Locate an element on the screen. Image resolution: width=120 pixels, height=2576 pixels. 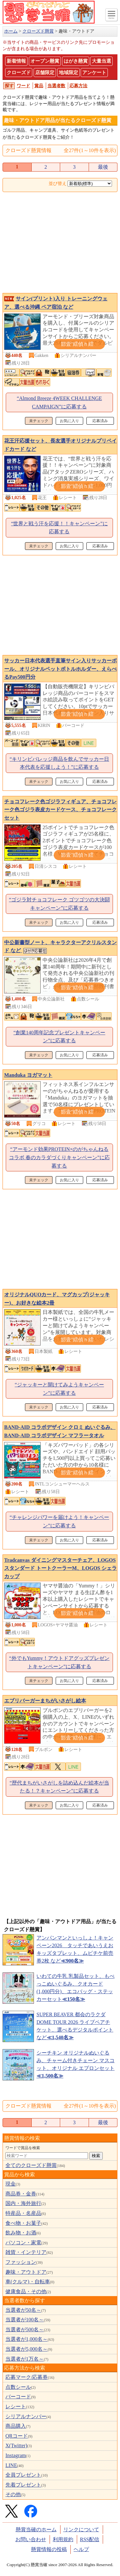
“外でもYummy！アウトドアグッズプレゼントキャンペーン”に応募する is located at coordinates (59, 1662).